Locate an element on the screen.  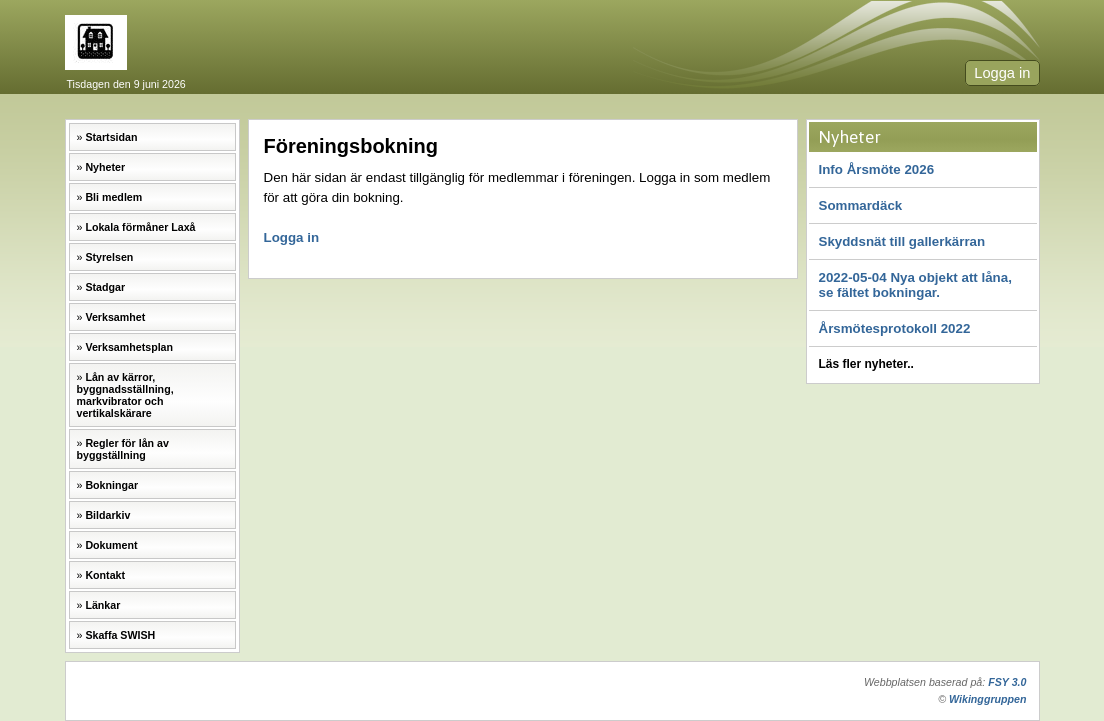
Info Årsmöte 2026 is located at coordinates (877, 169).